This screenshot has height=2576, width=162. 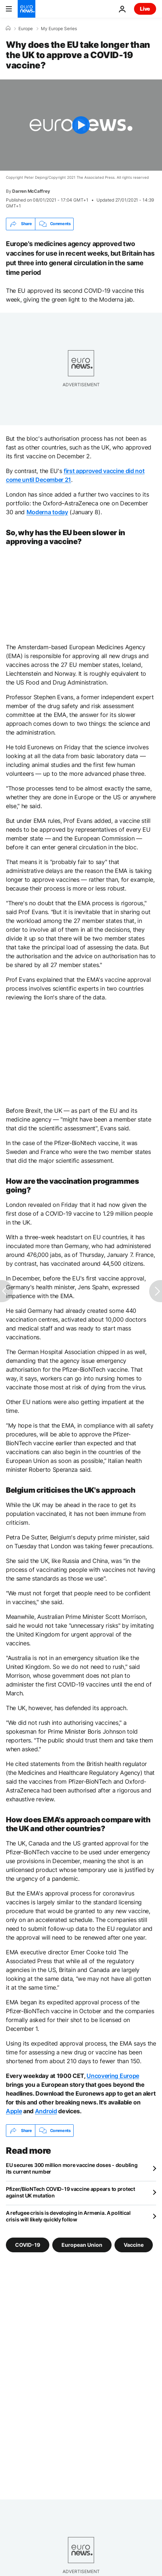 I want to click on COVID-19 [See more articles from the COVID-19 tag], so click(x=27, y=2245).